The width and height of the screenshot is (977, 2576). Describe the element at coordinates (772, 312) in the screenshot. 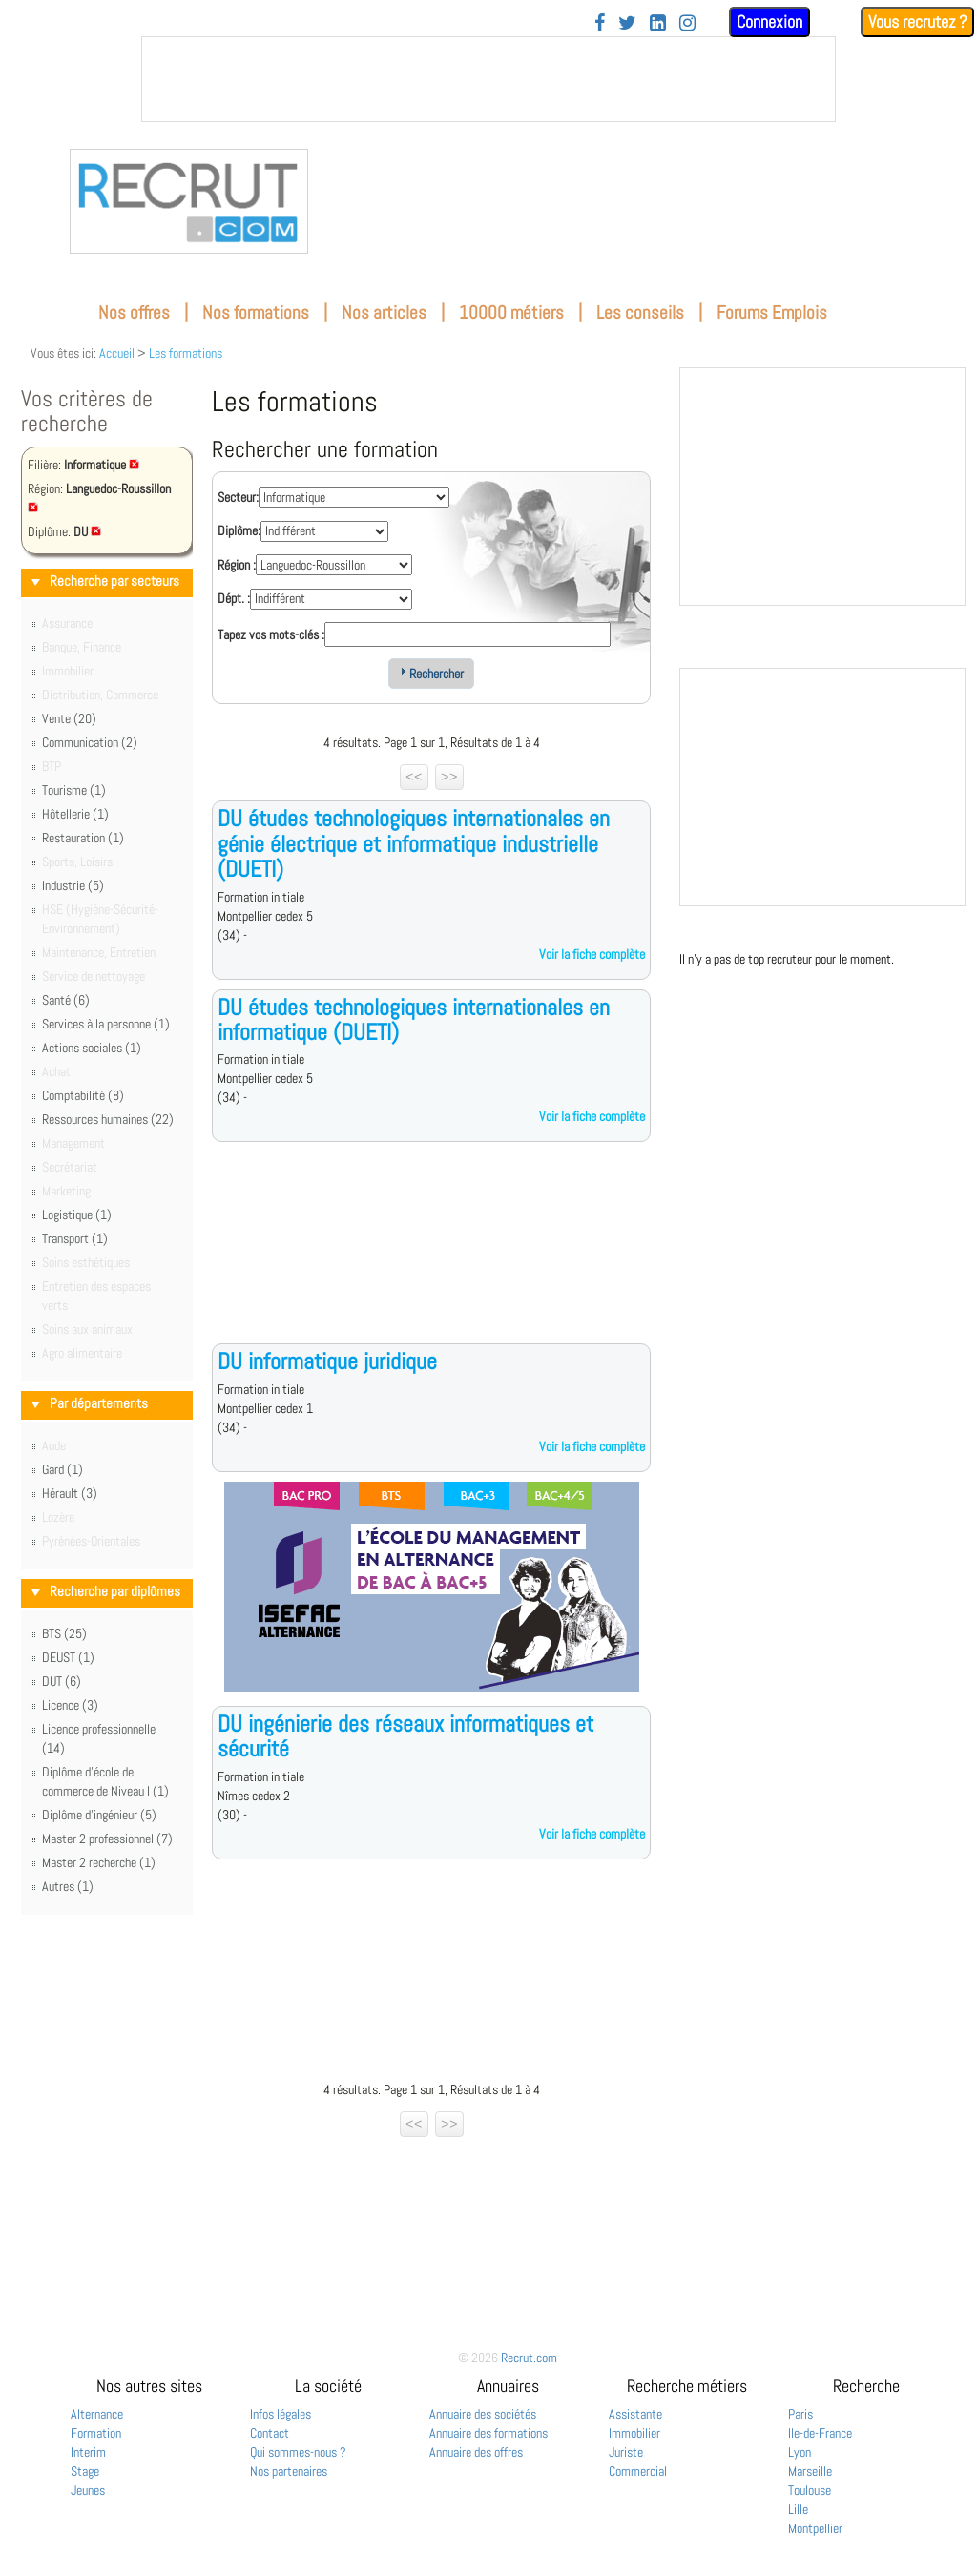

I see `Forums Emplois` at that location.